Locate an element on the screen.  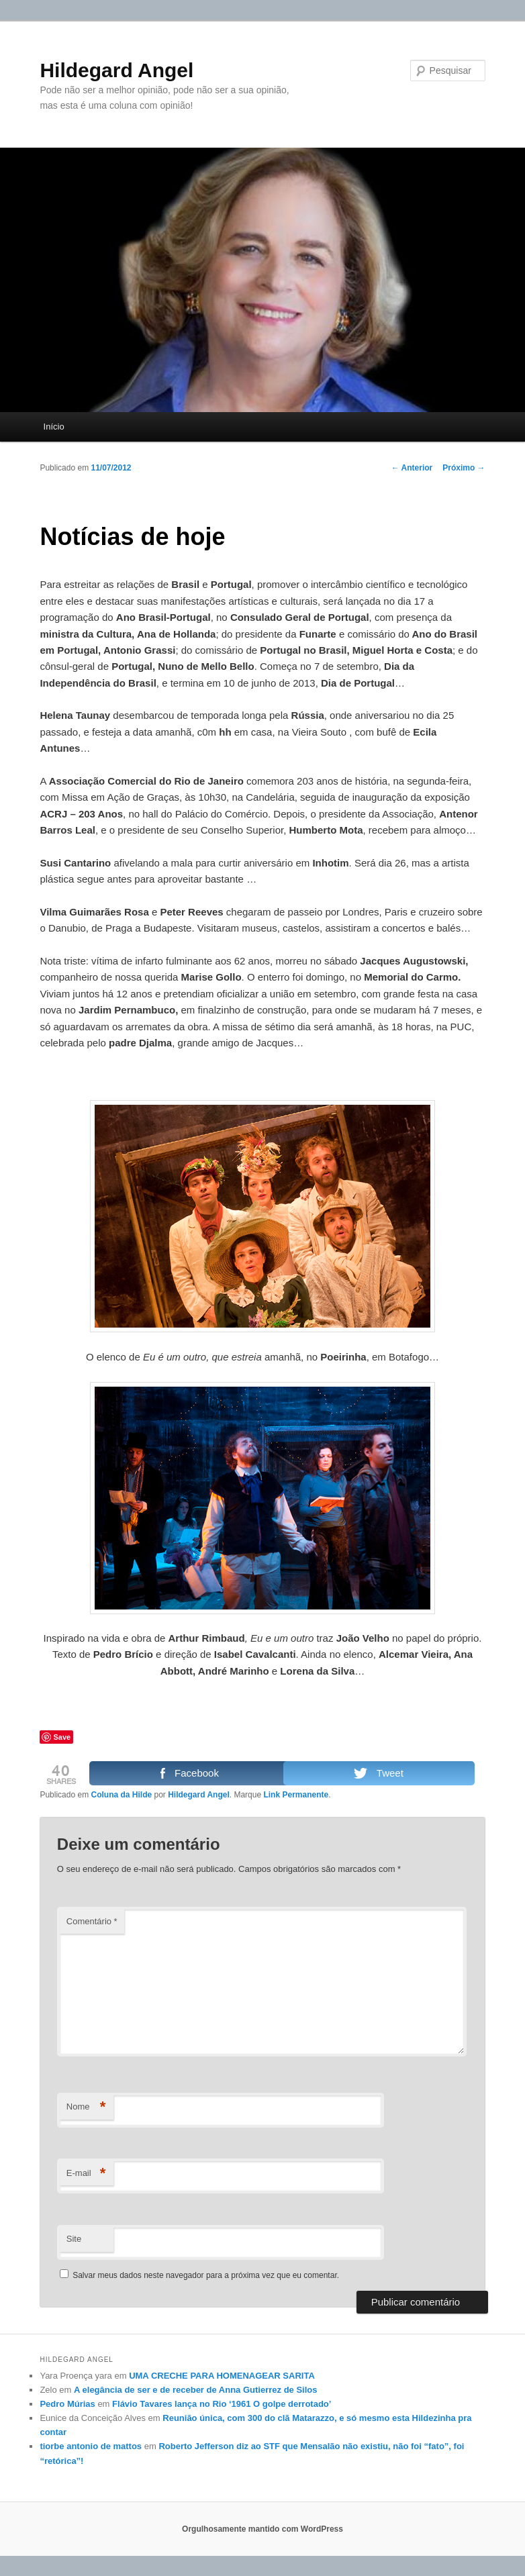
Nome is located at coordinates (86, 2107).